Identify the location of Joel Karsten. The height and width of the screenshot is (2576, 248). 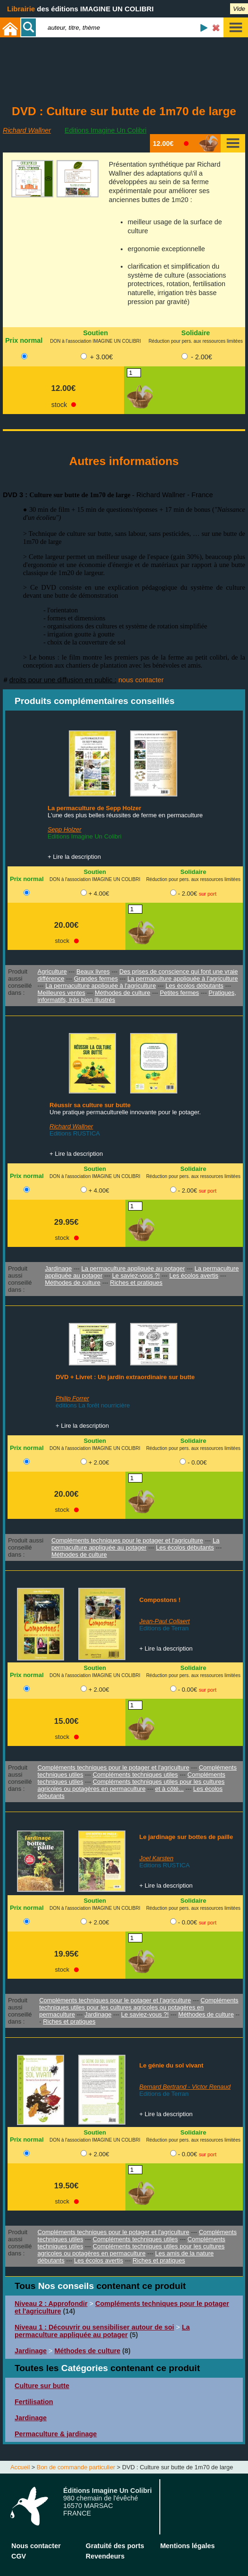
(157, 1858).